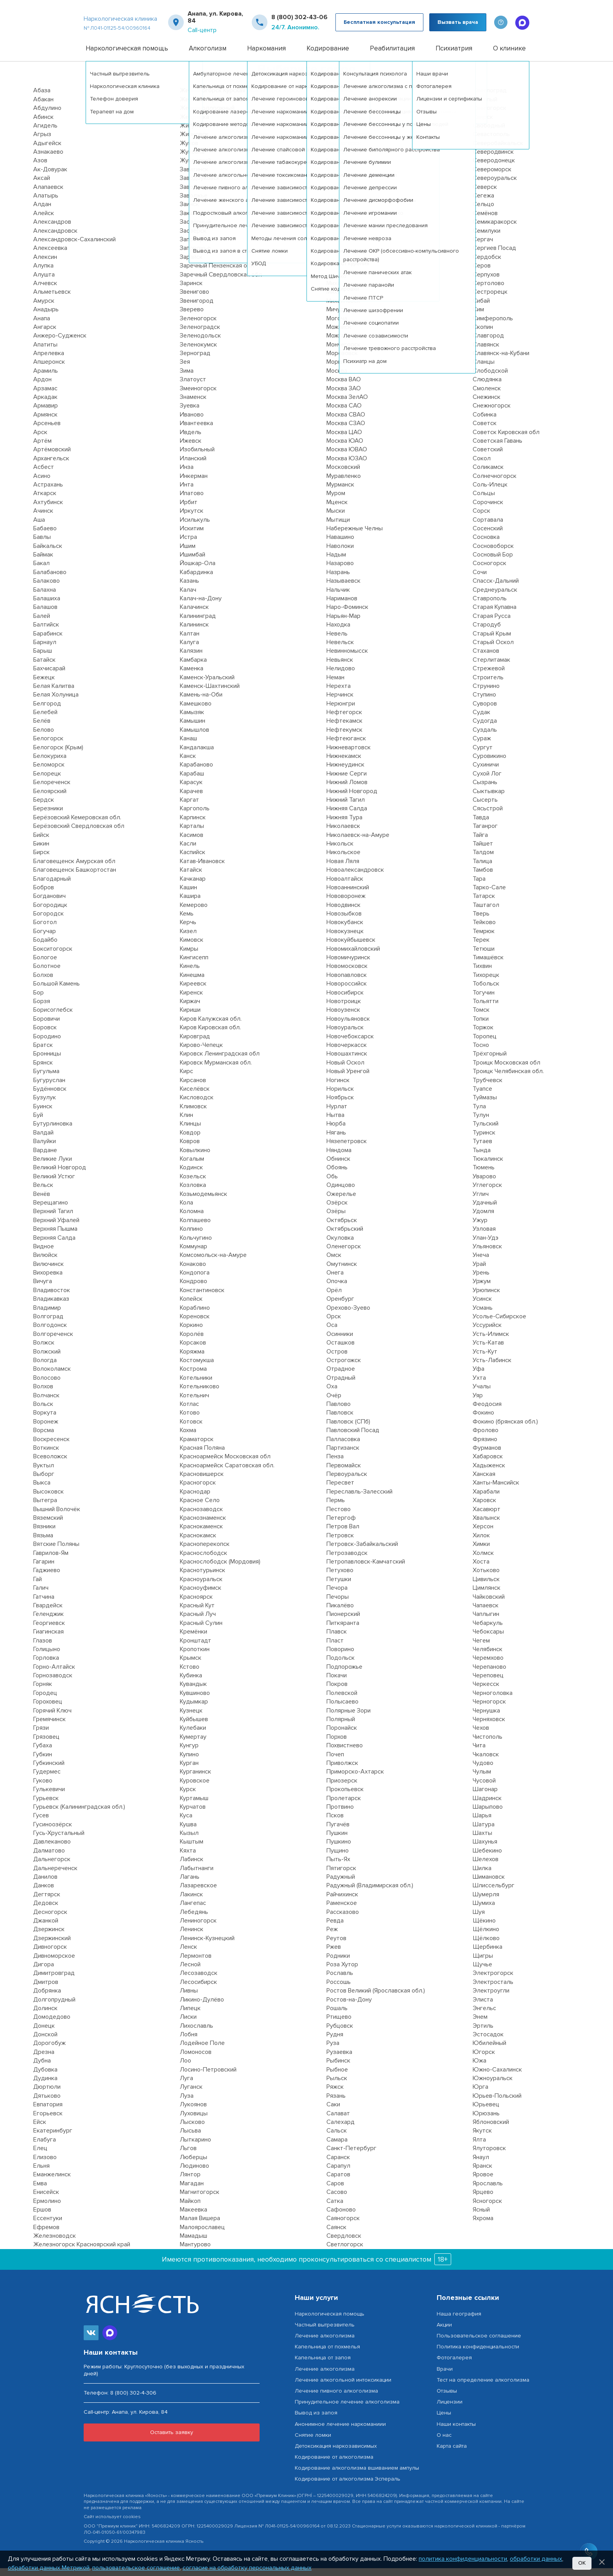  Describe the element at coordinates (481, 1263) in the screenshot. I see `Унеча` at that location.